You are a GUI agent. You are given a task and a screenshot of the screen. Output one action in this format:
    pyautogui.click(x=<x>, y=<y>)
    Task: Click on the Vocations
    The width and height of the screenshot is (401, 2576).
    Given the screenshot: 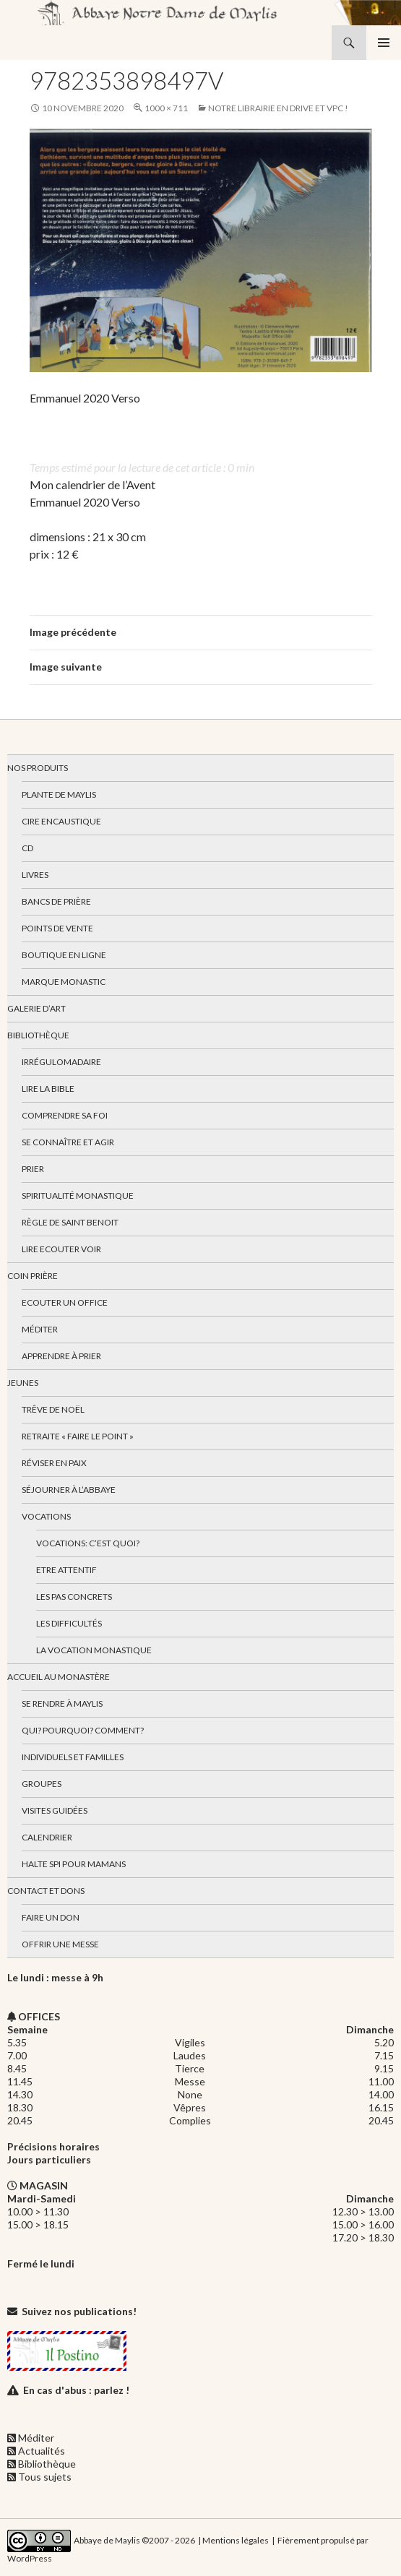 What is the action you would take?
    pyautogui.click(x=46, y=1516)
    